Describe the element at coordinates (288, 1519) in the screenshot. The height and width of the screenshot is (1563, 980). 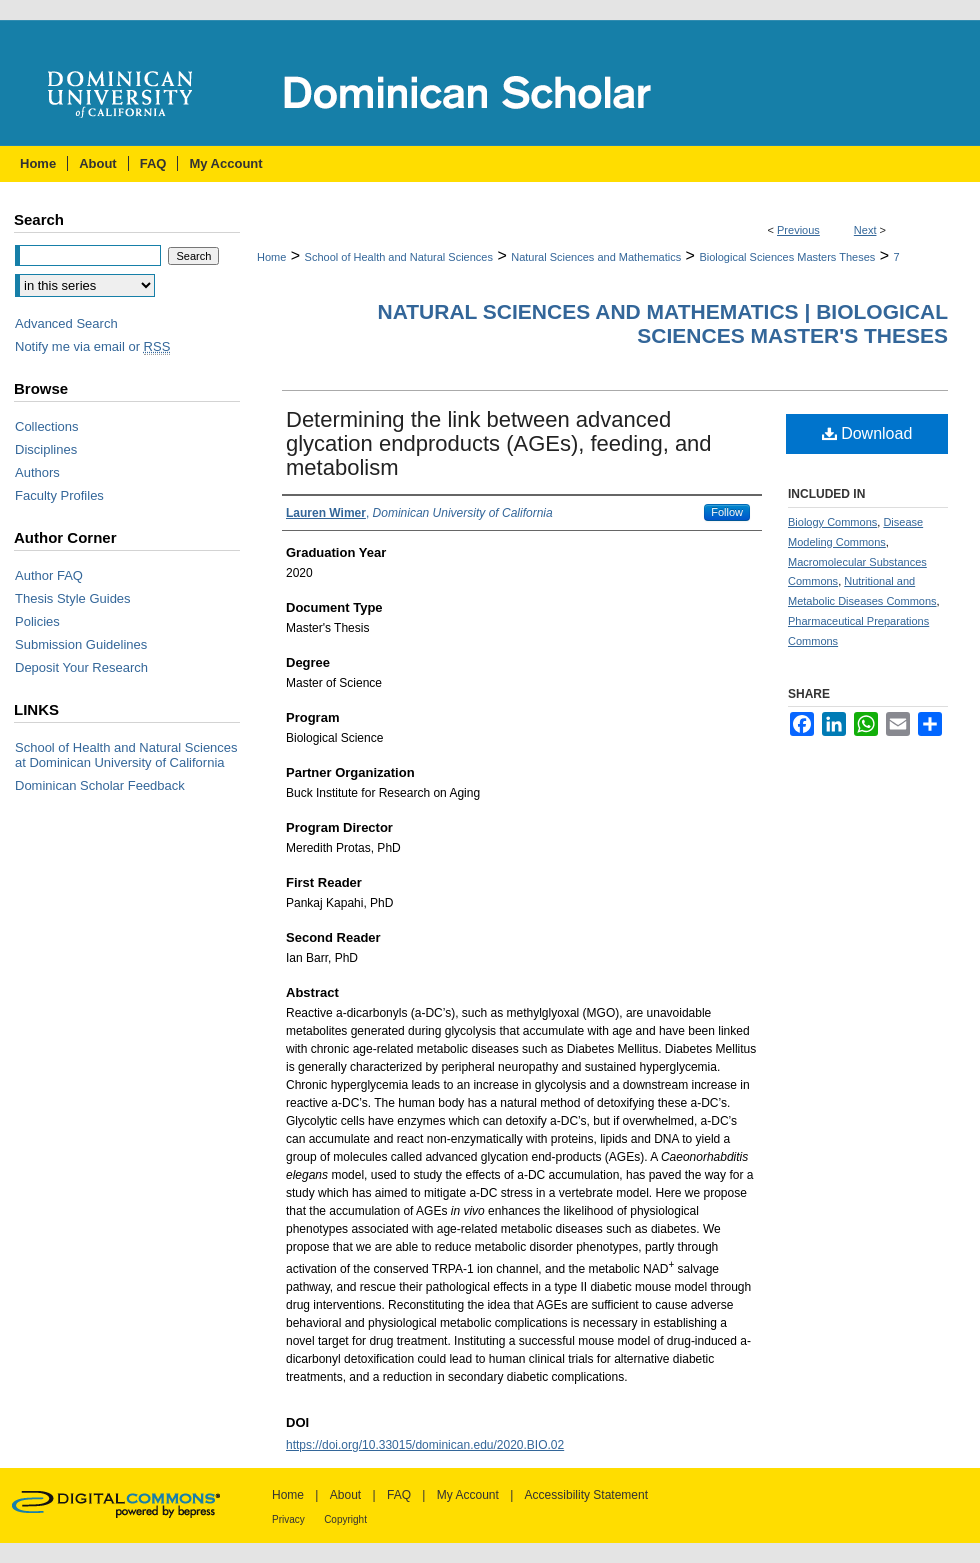
I see `Privacy` at that location.